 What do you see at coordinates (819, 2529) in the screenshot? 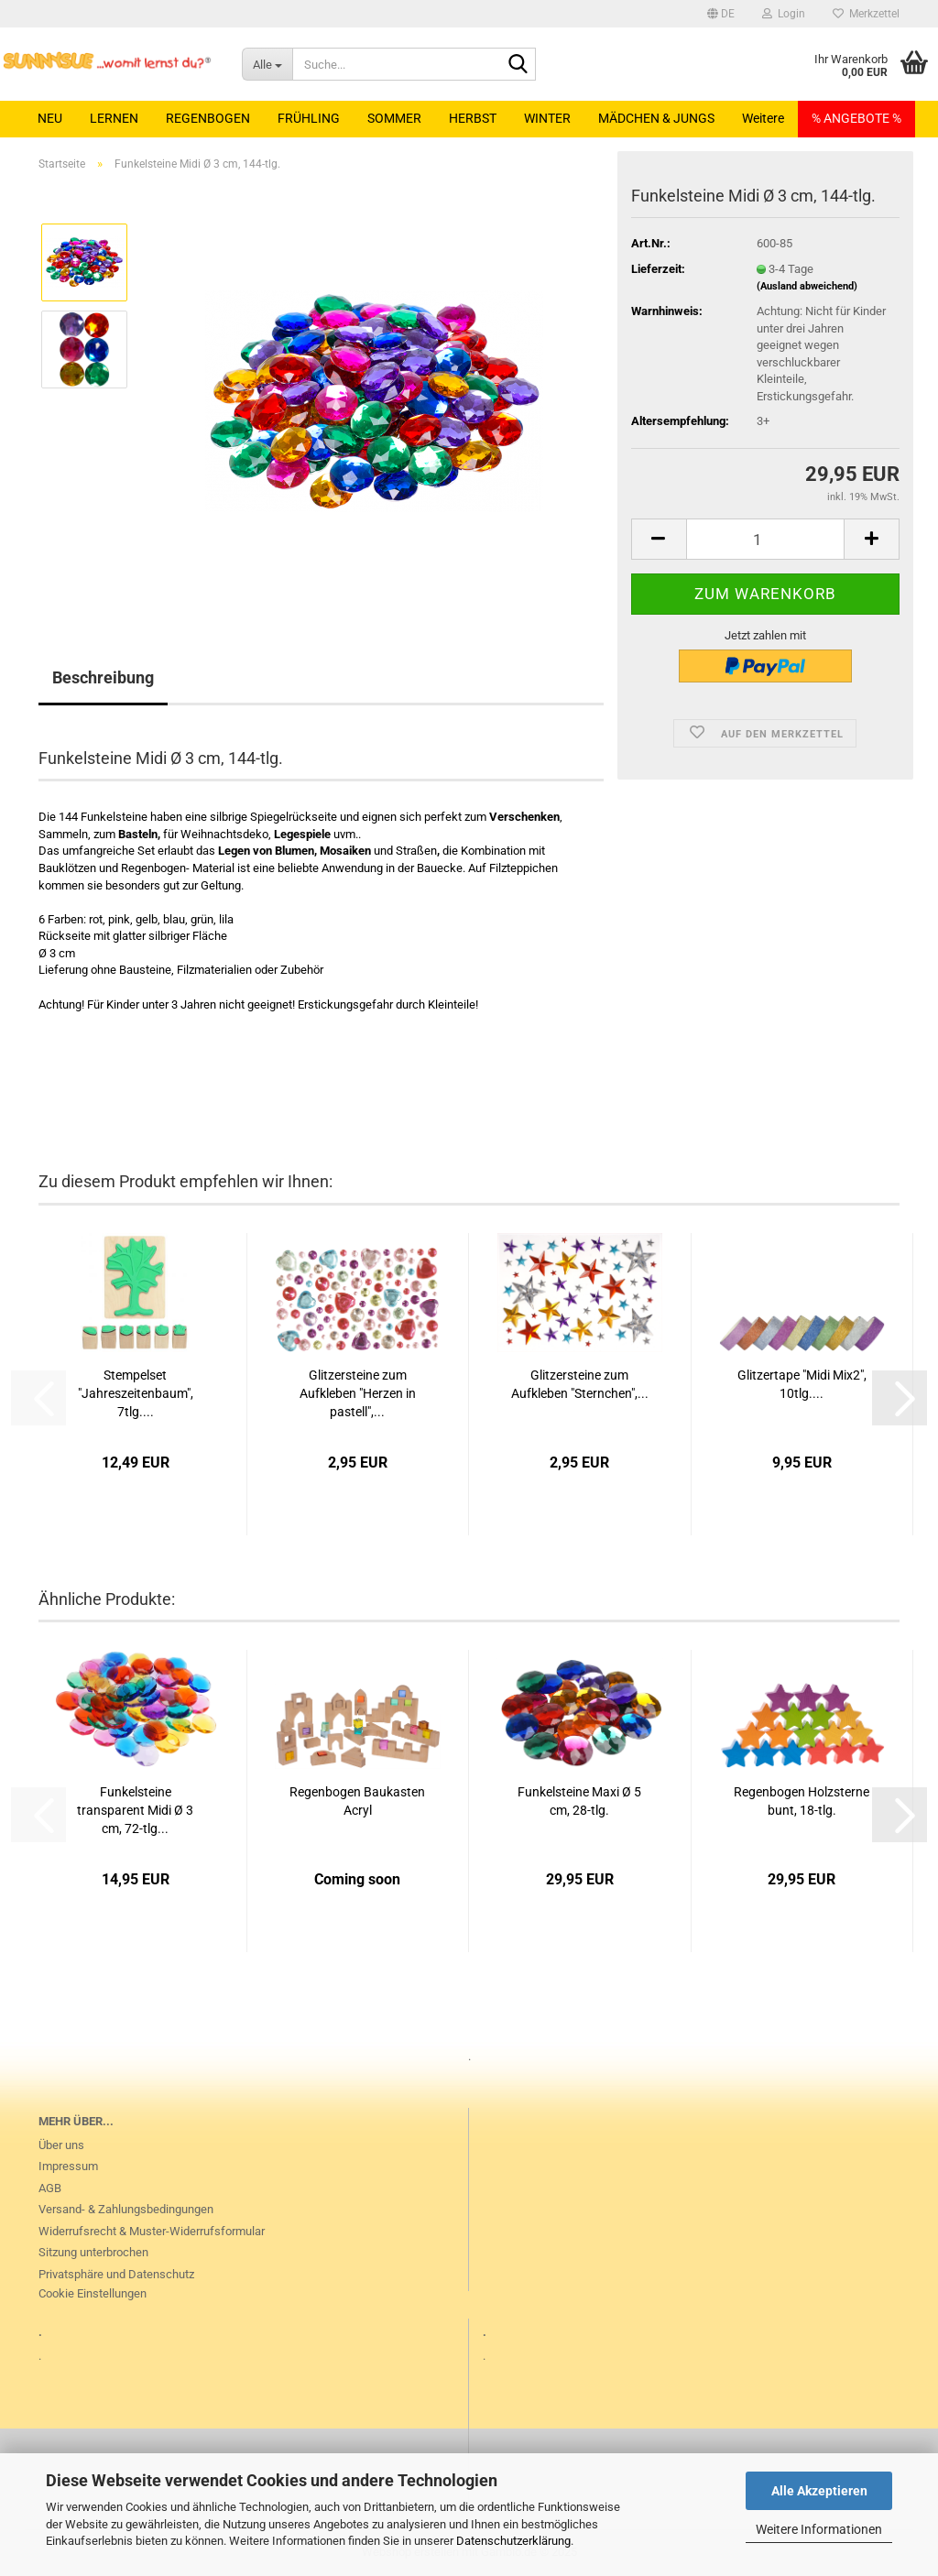
I see `Weitere Informationen` at bounding box center [819, 2529].